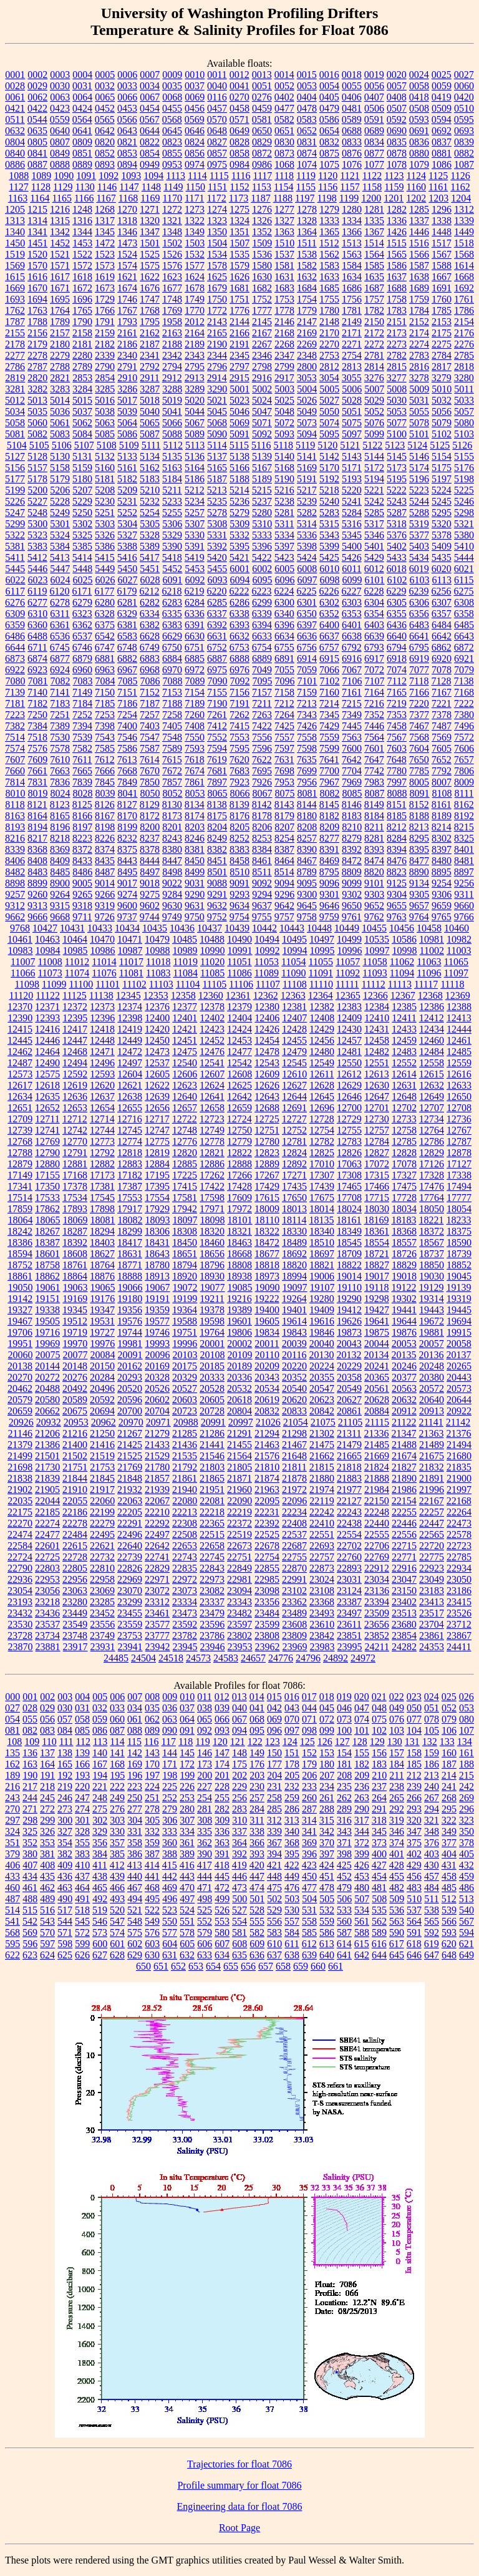  I want to click on 20694, so click(102, 1411).